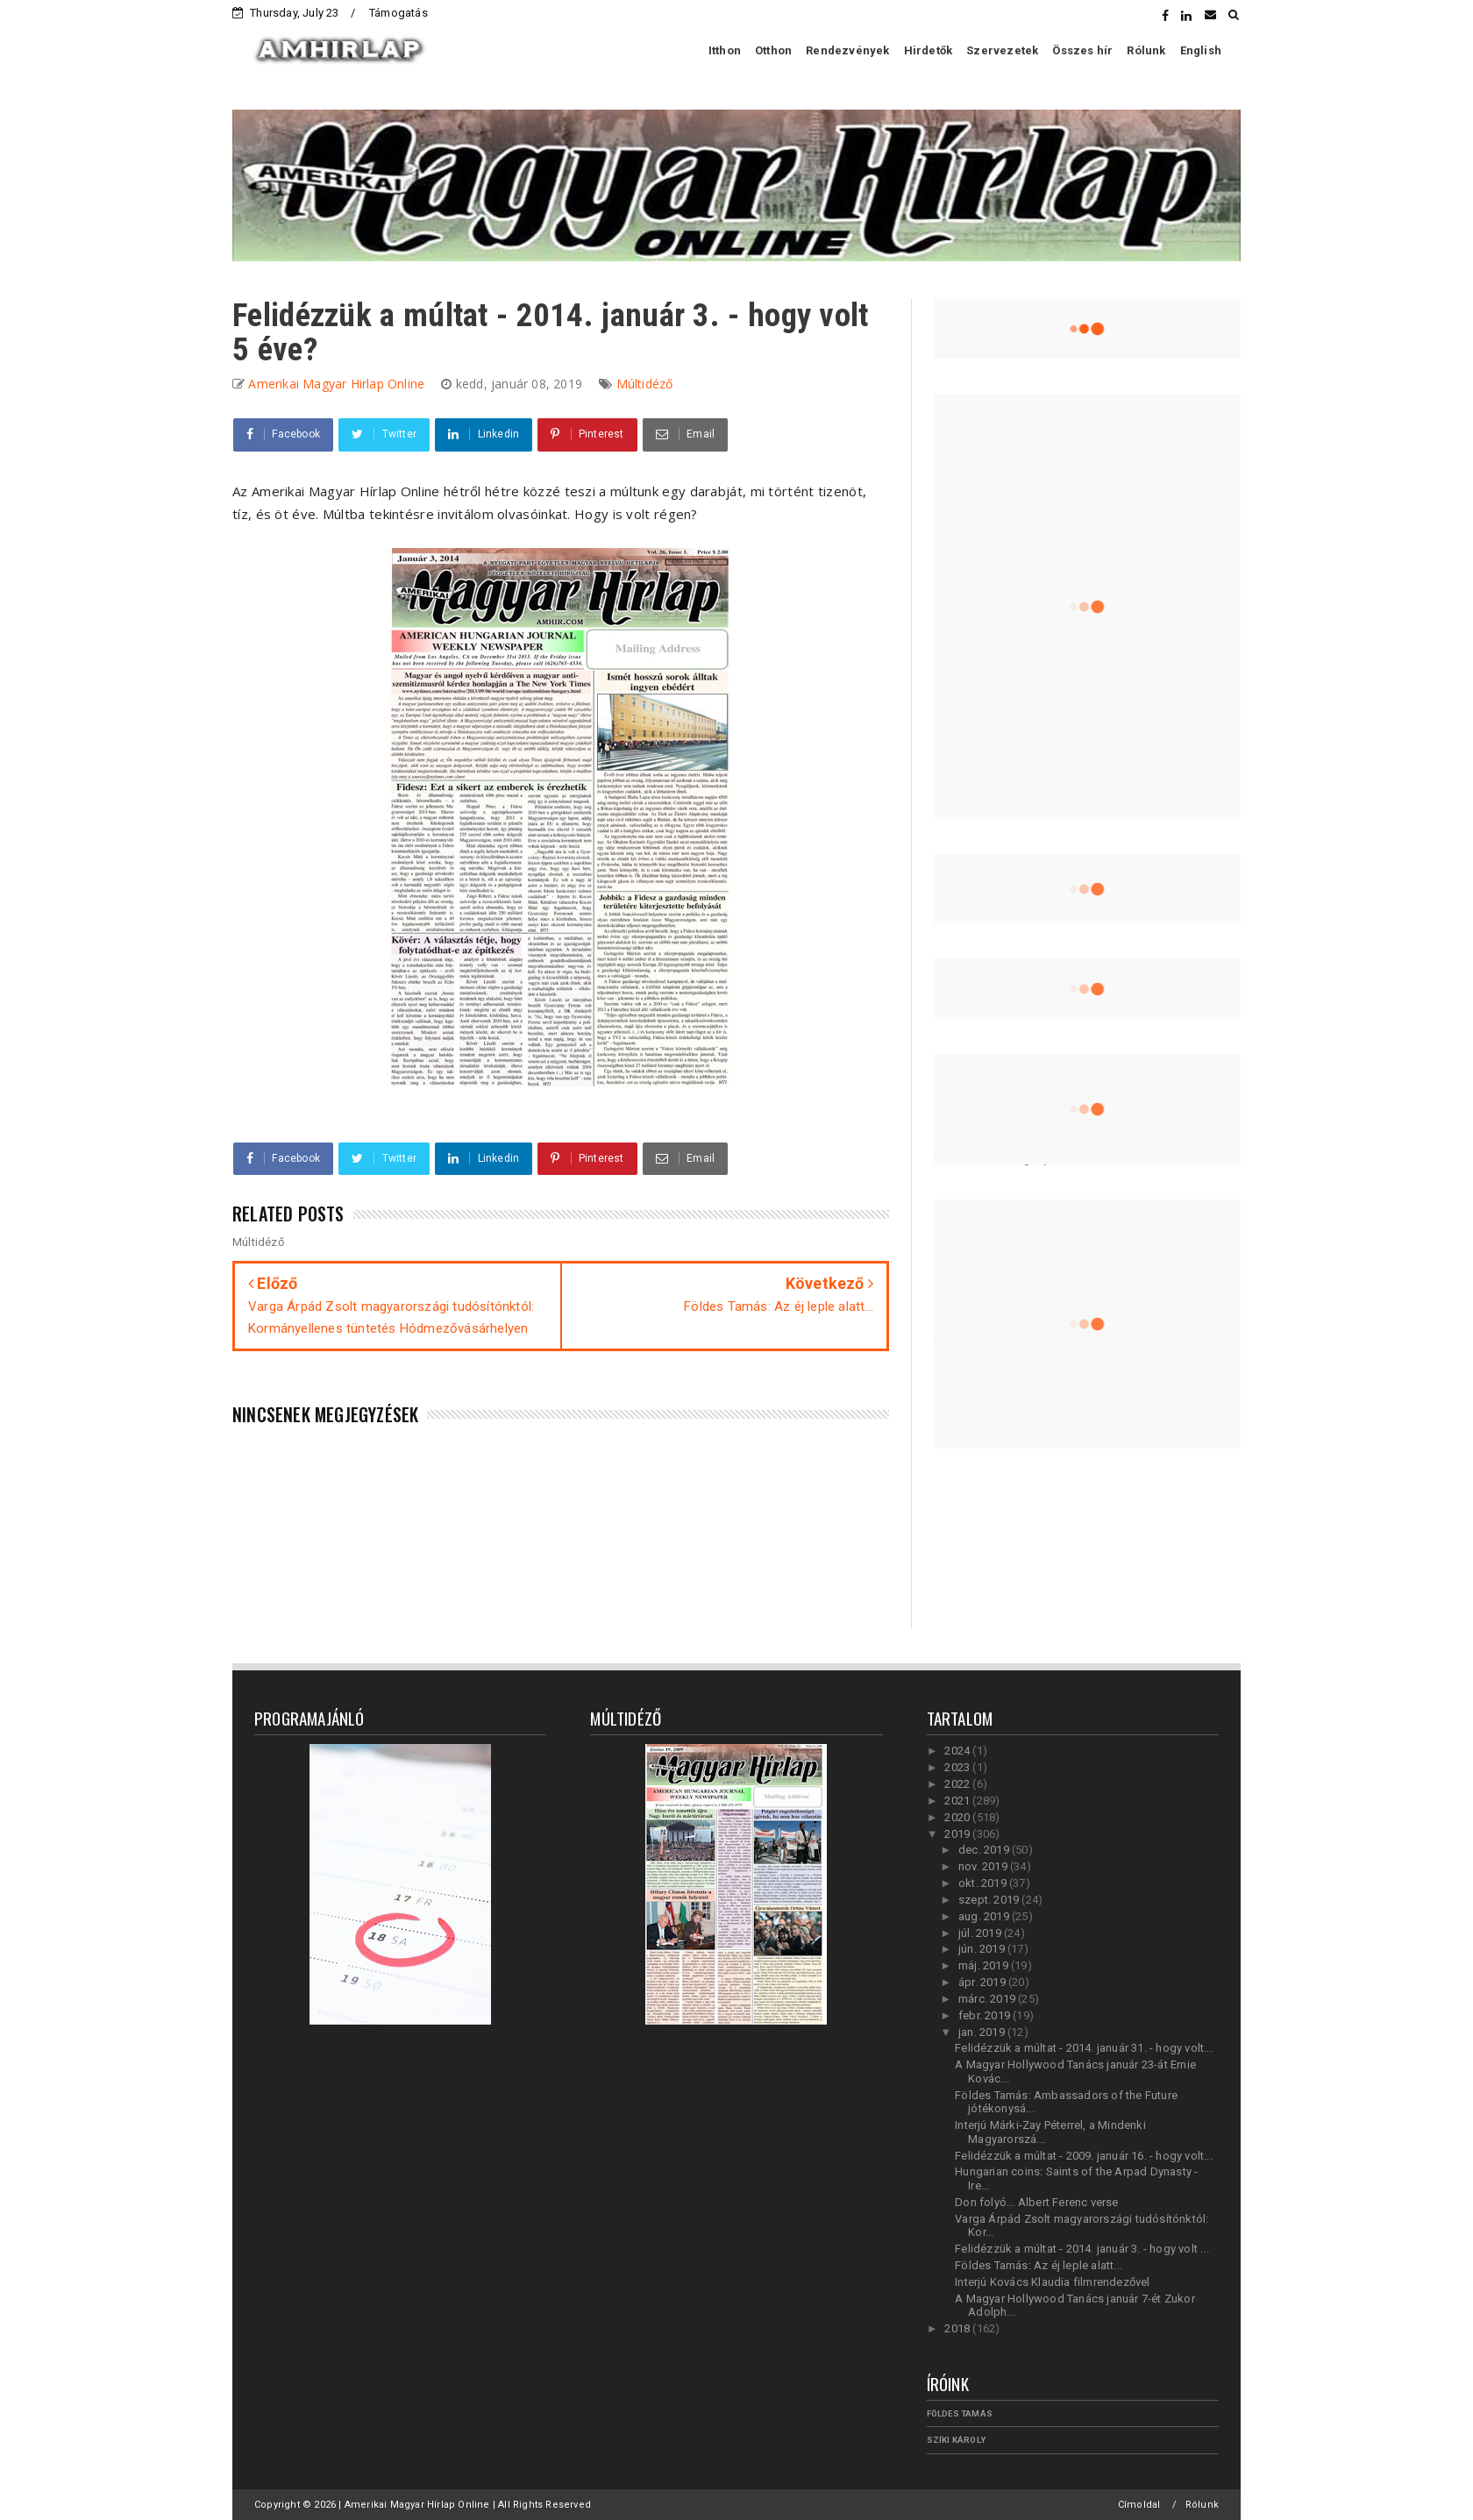 Image resolution: width=1473 pixels, height=2520 pixels. What do you see at coordinates (985, 1849) in the screenshot?
I see `dec. 2019` at bounding box center [985, 1849].